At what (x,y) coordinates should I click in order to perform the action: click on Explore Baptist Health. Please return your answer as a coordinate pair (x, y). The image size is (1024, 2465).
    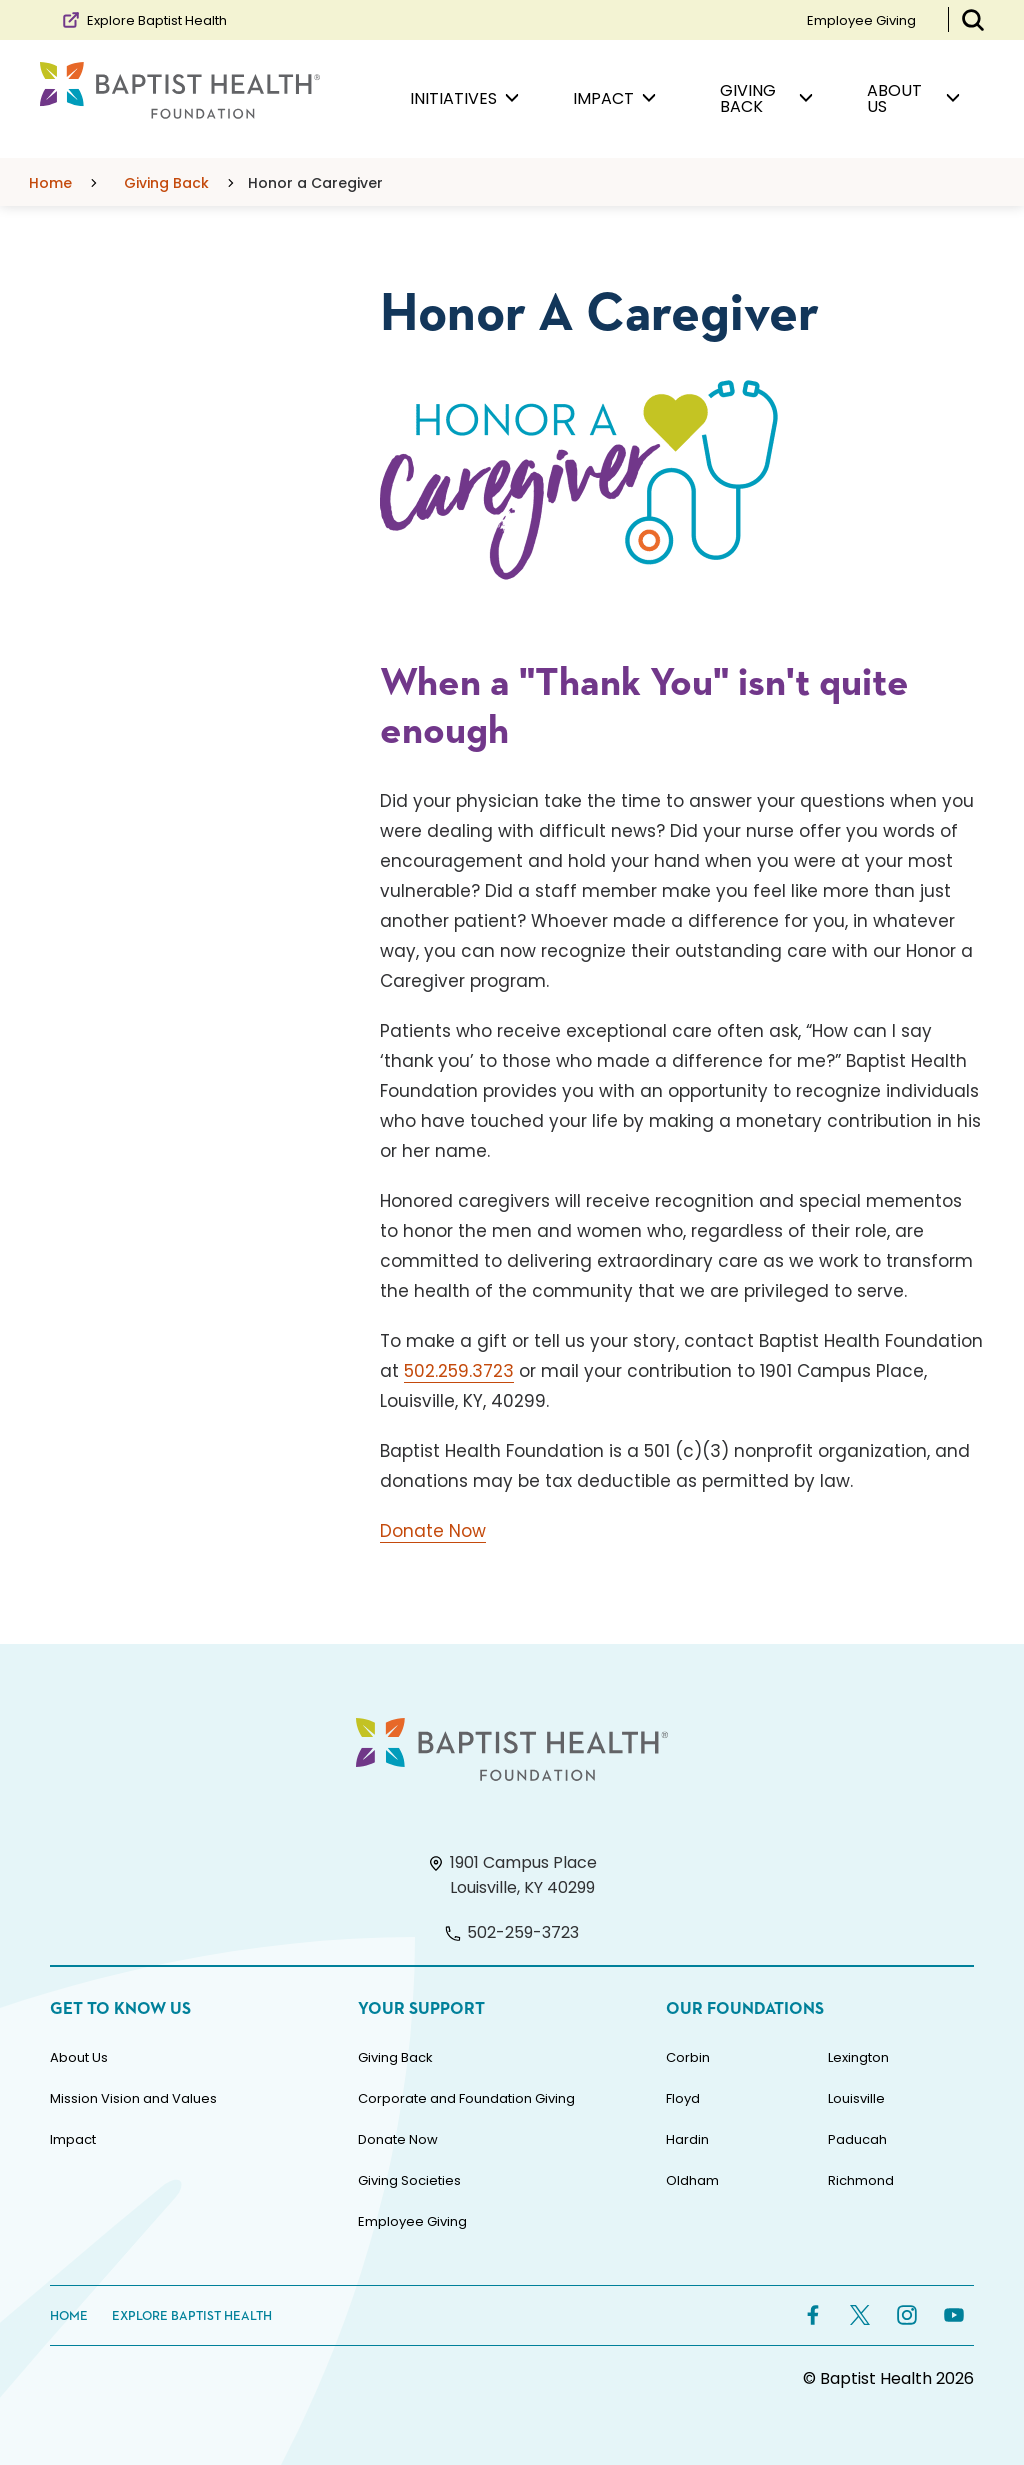
    Looking at the image, I should click on (143, 20).